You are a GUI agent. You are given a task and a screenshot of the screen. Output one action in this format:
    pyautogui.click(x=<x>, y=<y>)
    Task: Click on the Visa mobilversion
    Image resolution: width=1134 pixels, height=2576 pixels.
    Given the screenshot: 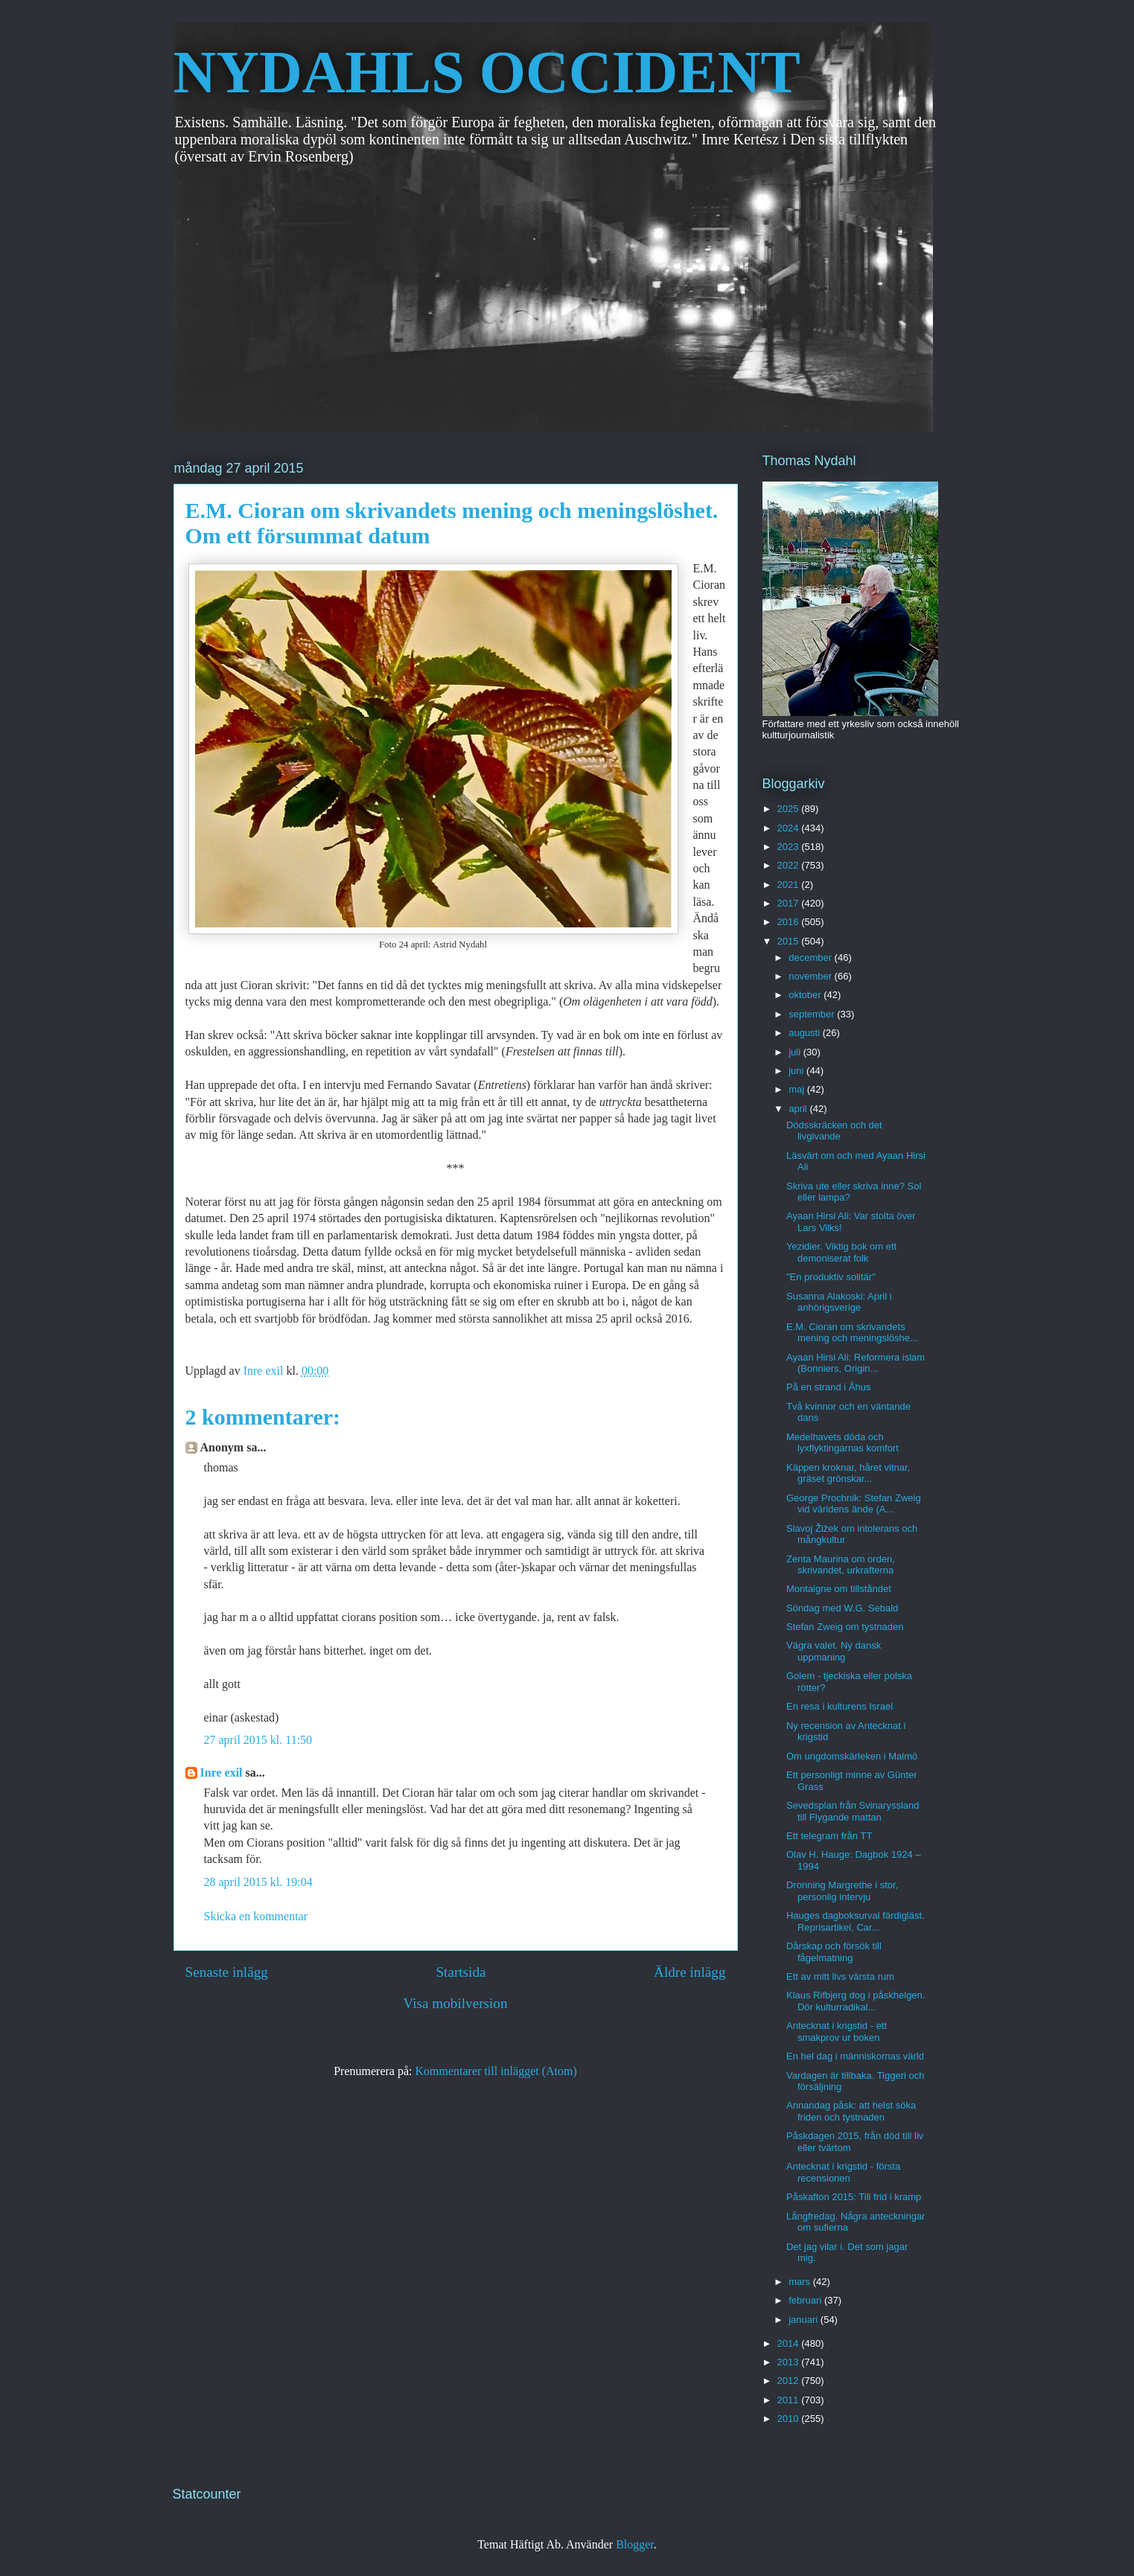 What is the action you would take?
    pyautogui.click(x=455, y=2003)
    